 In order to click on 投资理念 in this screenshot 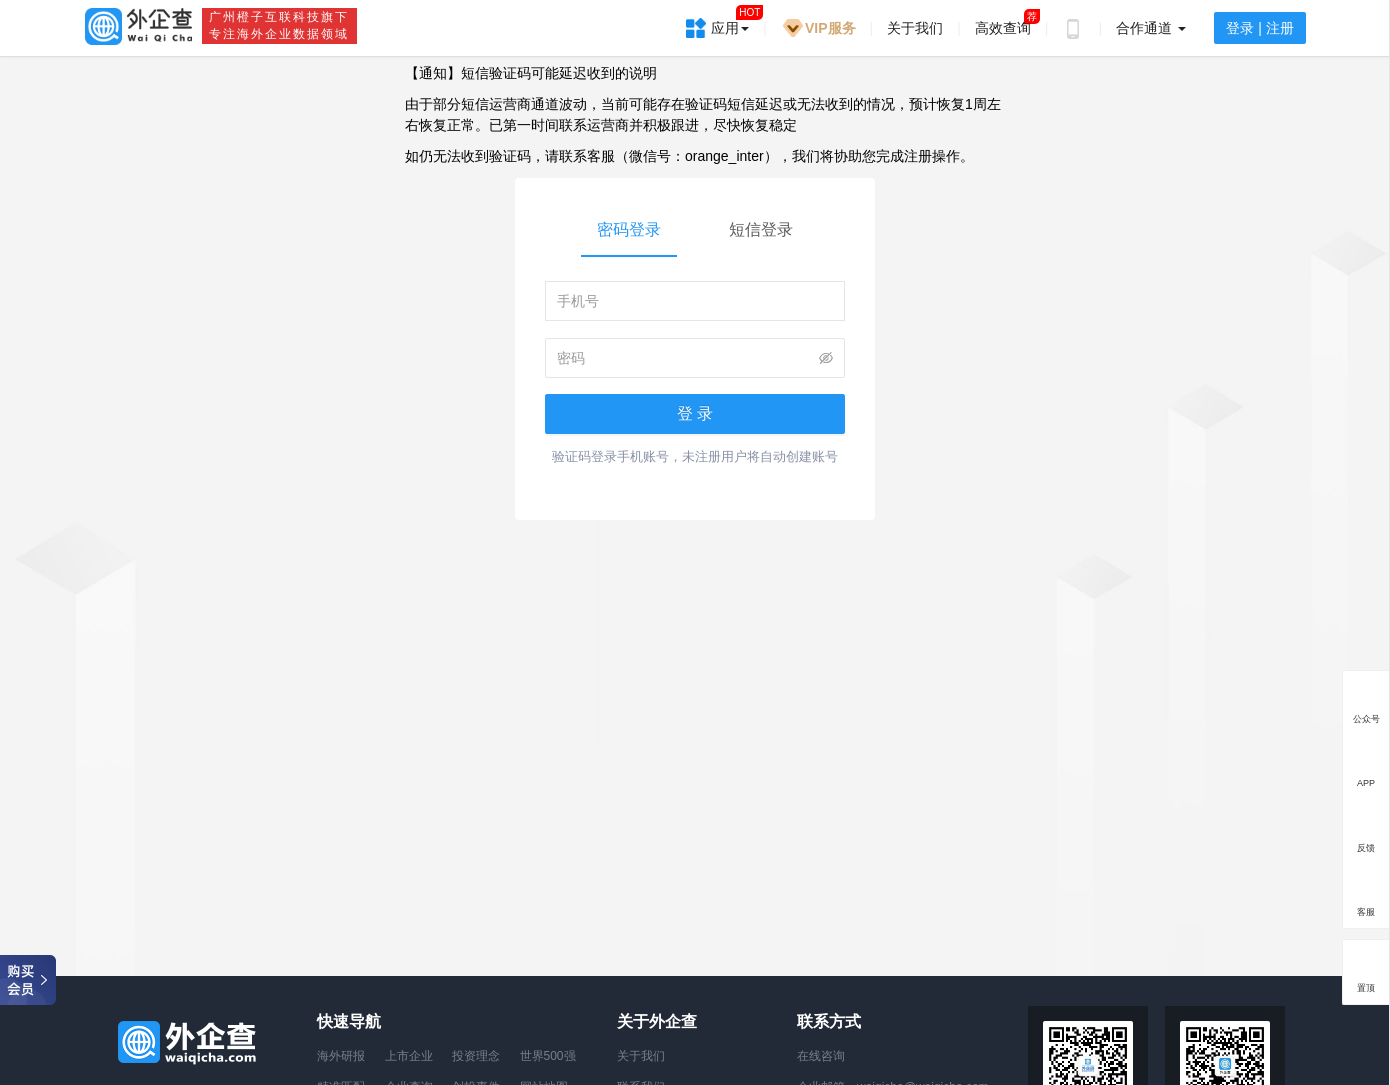, I will do `click(476, 1056)`.